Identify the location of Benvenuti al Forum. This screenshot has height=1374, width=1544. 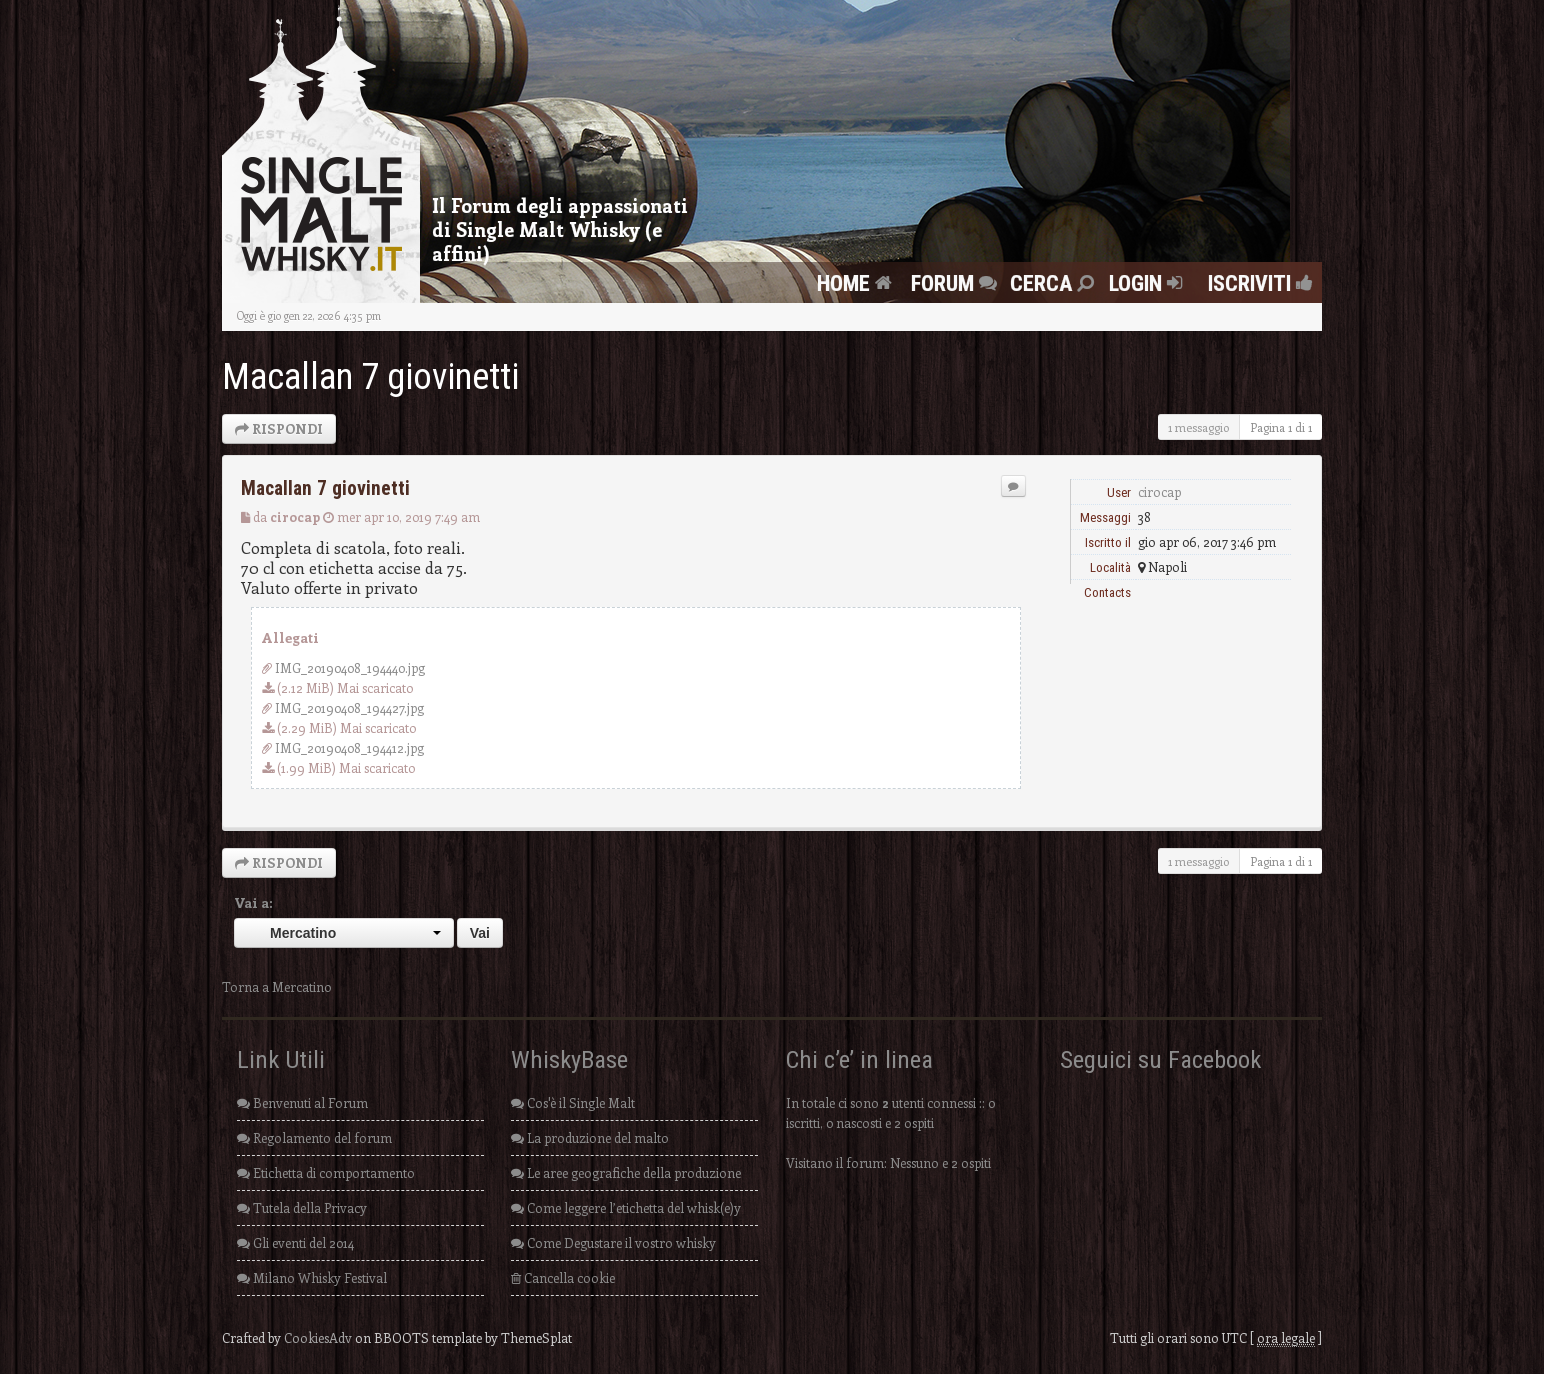
(302, 1102).